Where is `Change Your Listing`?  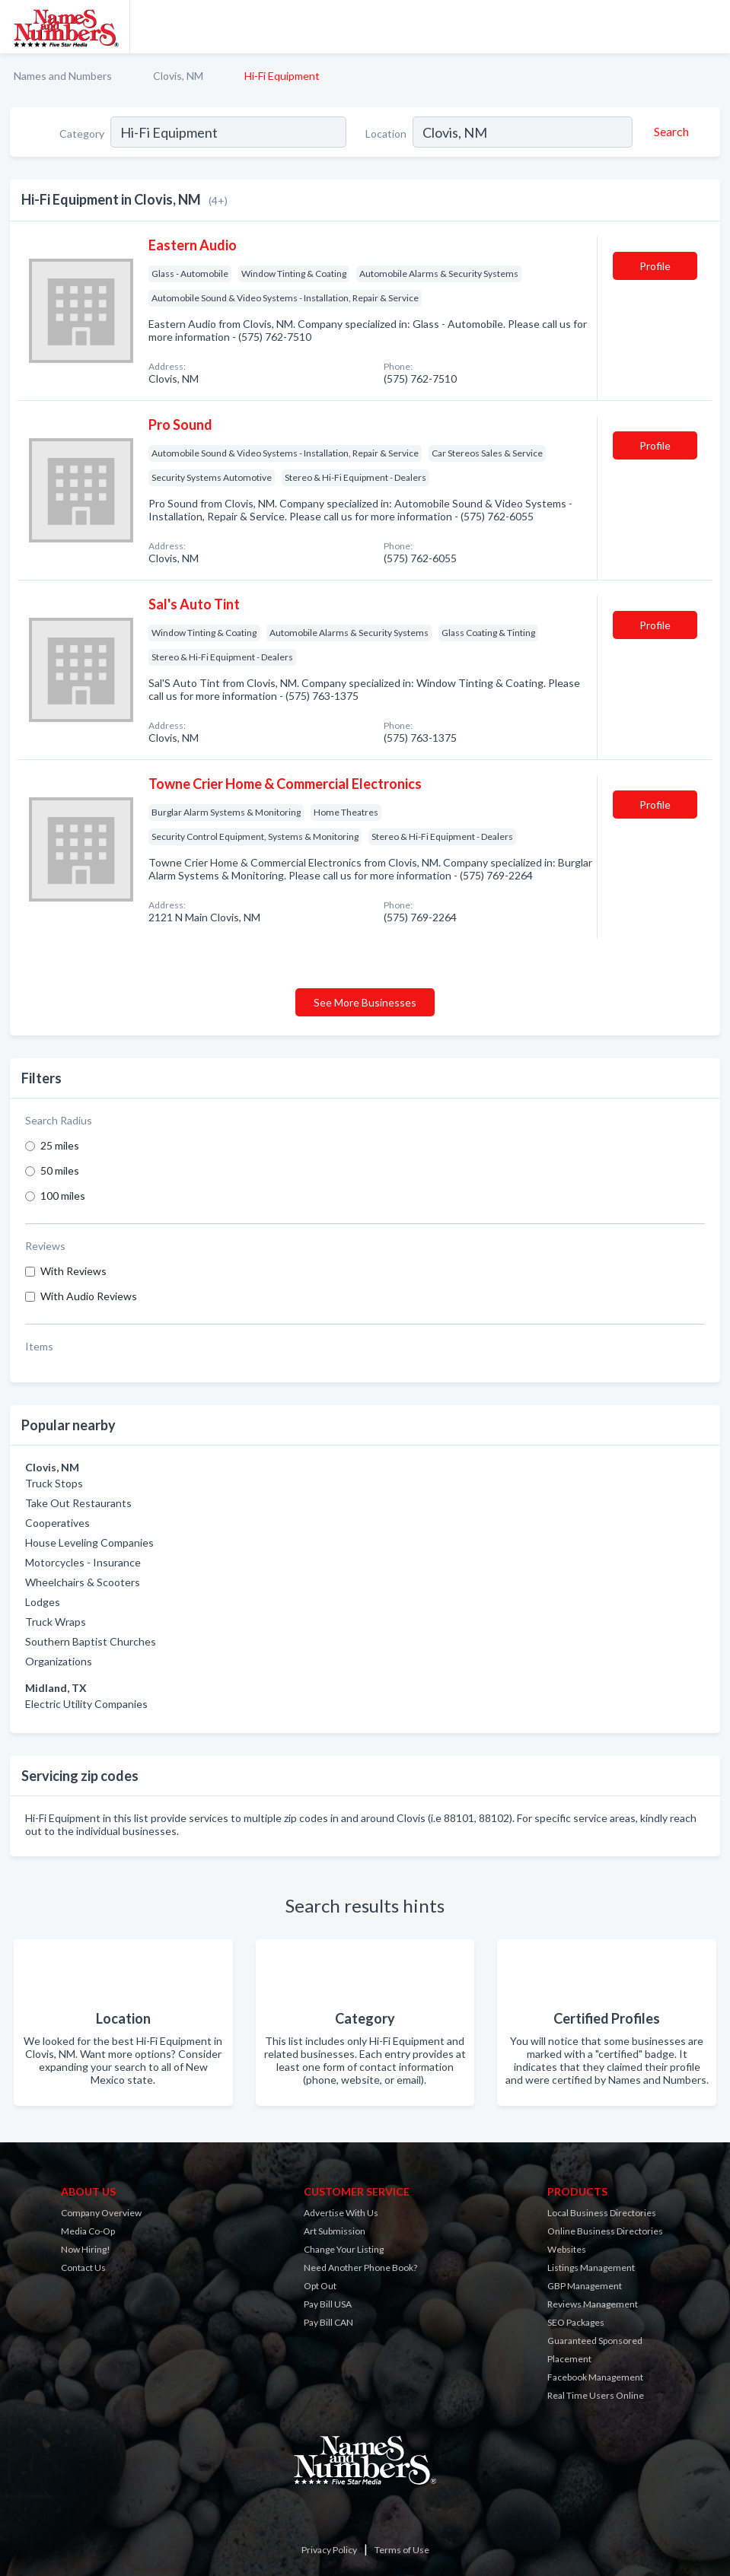
Change Your Listing is located at coordinates (344, 2249).